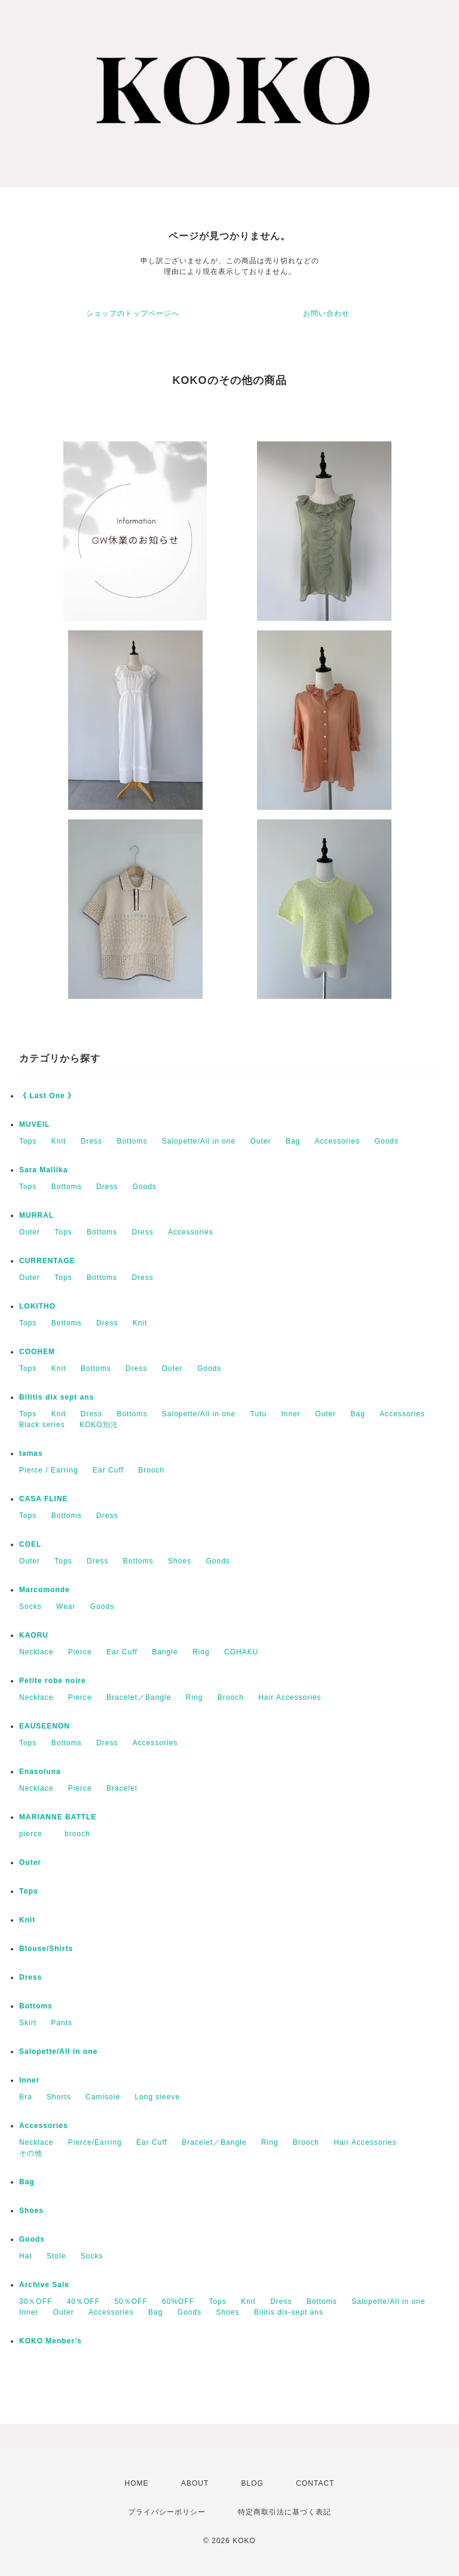 The width and height of the screenshot is (459, 2576). Describe the element at coordinates (25, 2097) in the screenshot. I see `Bra` at that location.